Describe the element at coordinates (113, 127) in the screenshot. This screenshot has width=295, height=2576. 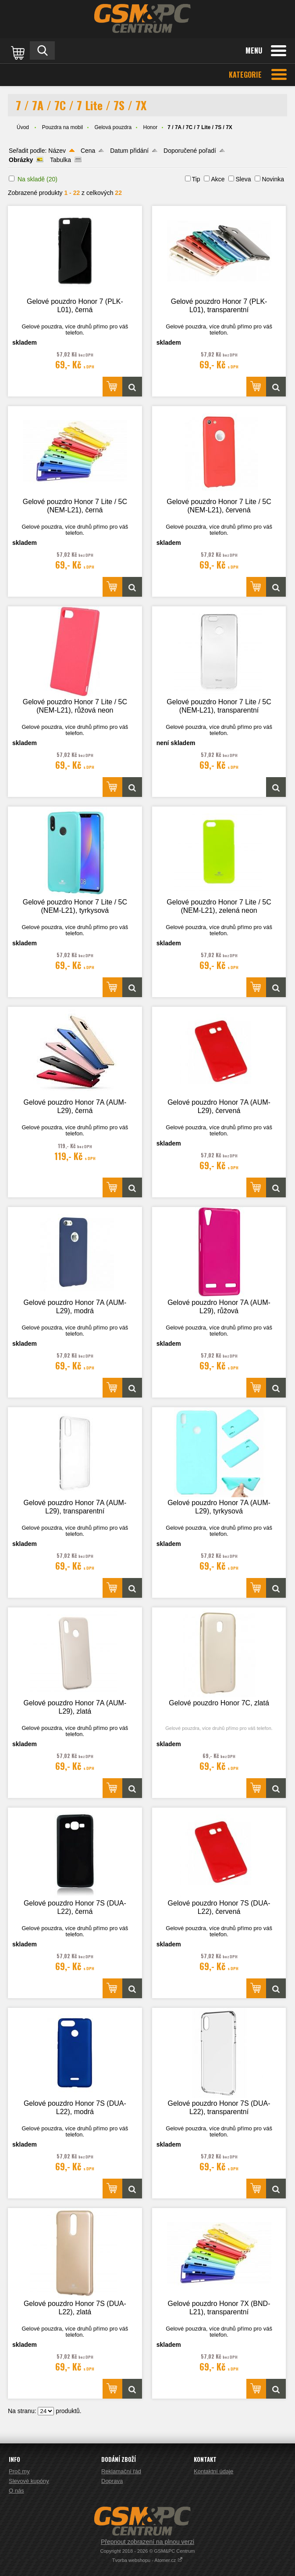
I see `Gelová pouzdra` at that location.